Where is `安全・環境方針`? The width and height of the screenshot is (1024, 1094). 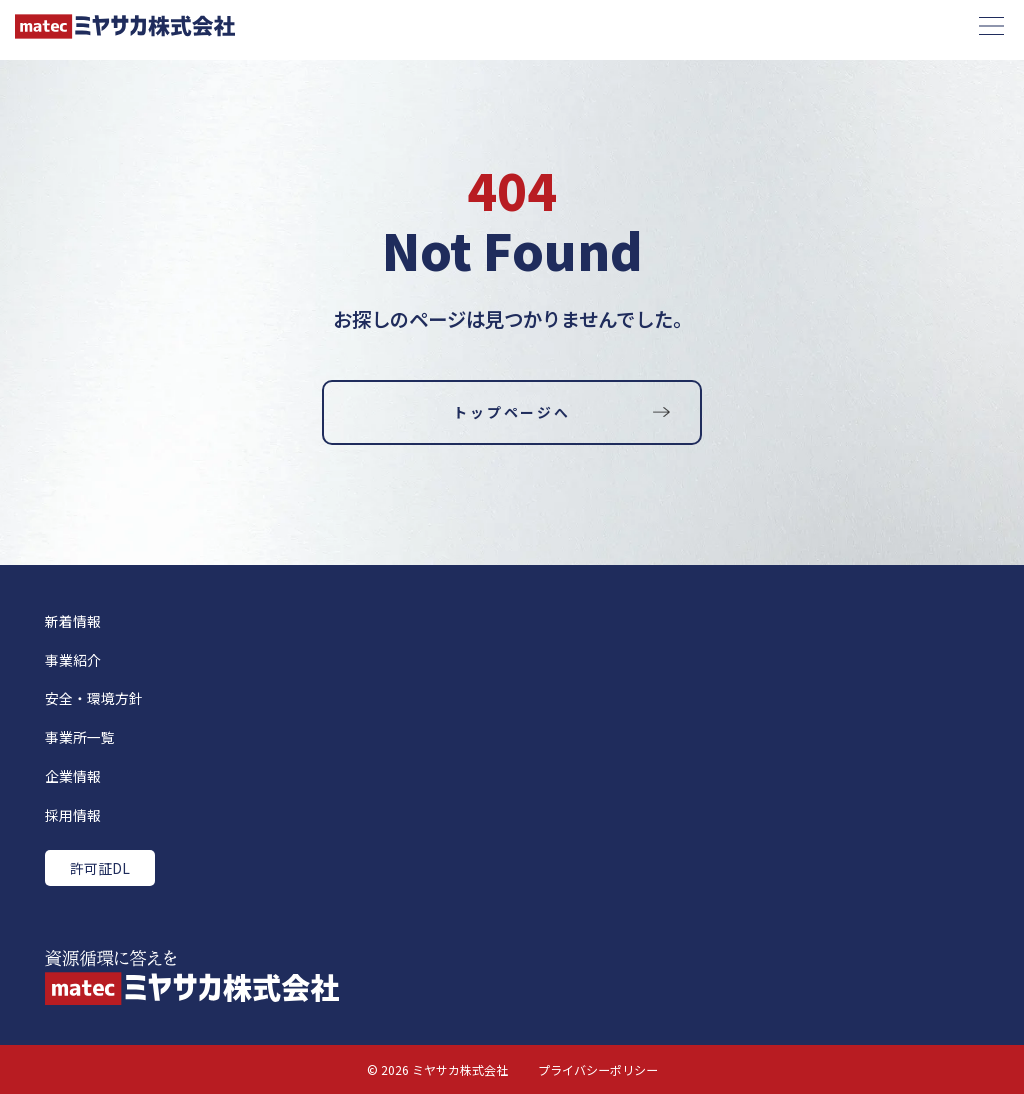 安全・環境方針 is located at coordinates (94, 698).